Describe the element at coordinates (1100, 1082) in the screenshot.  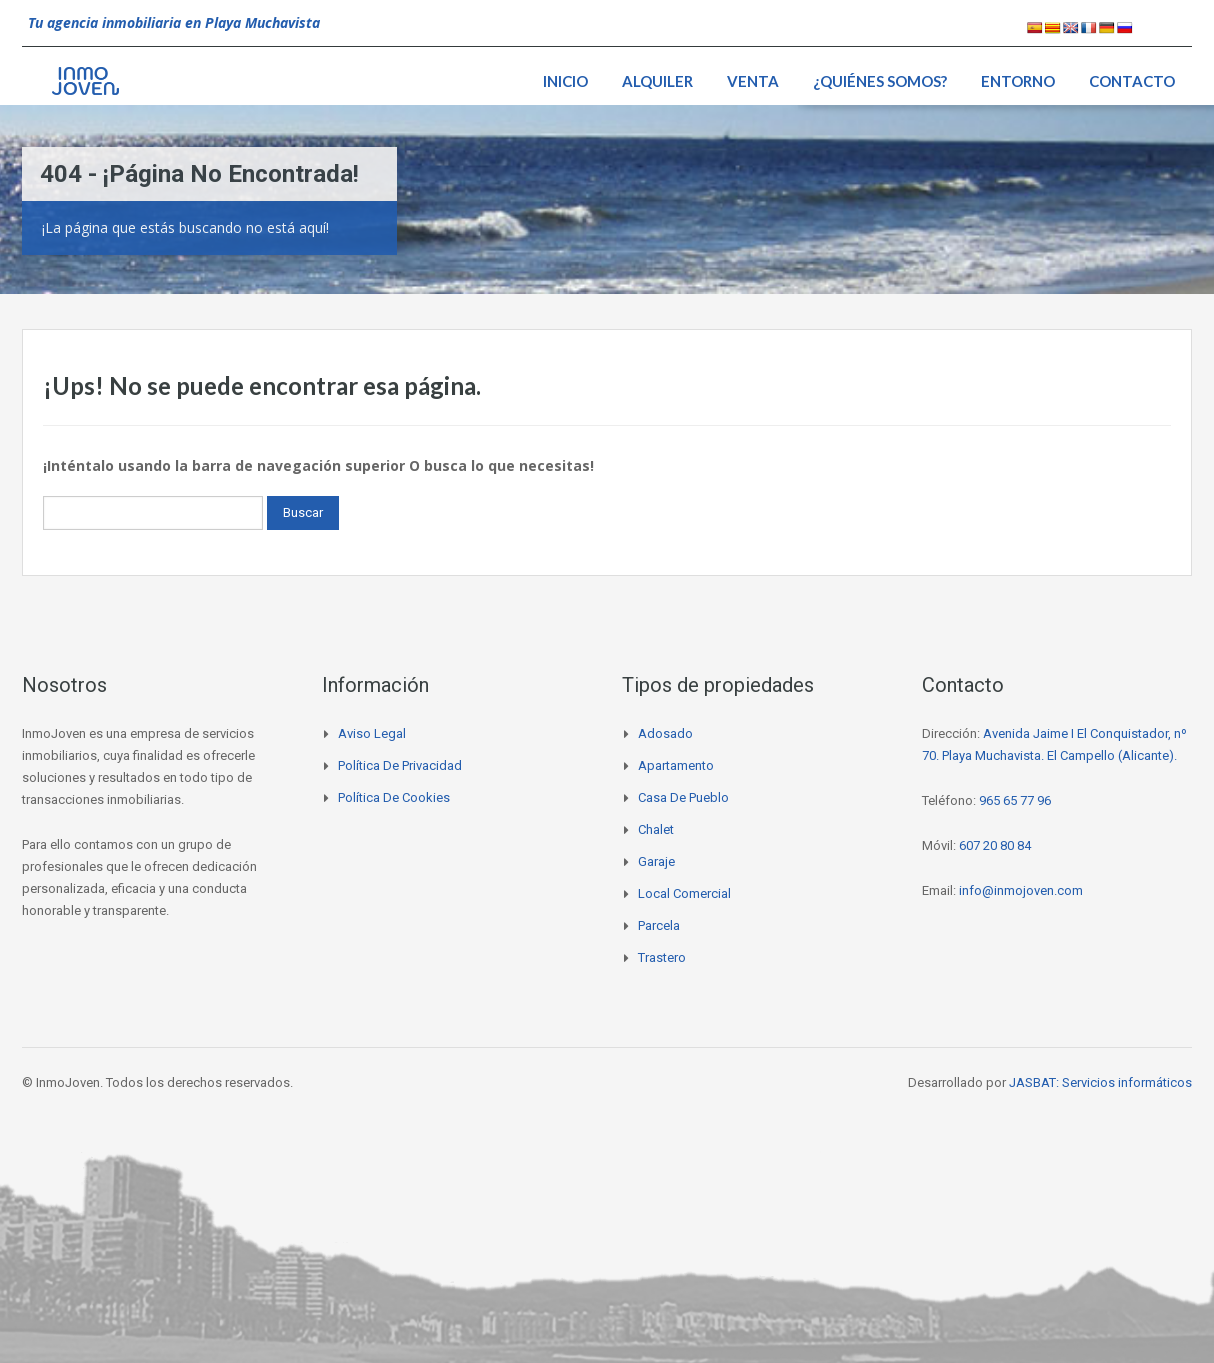
I see `JASBAT: Servicios informáticos` at that location.